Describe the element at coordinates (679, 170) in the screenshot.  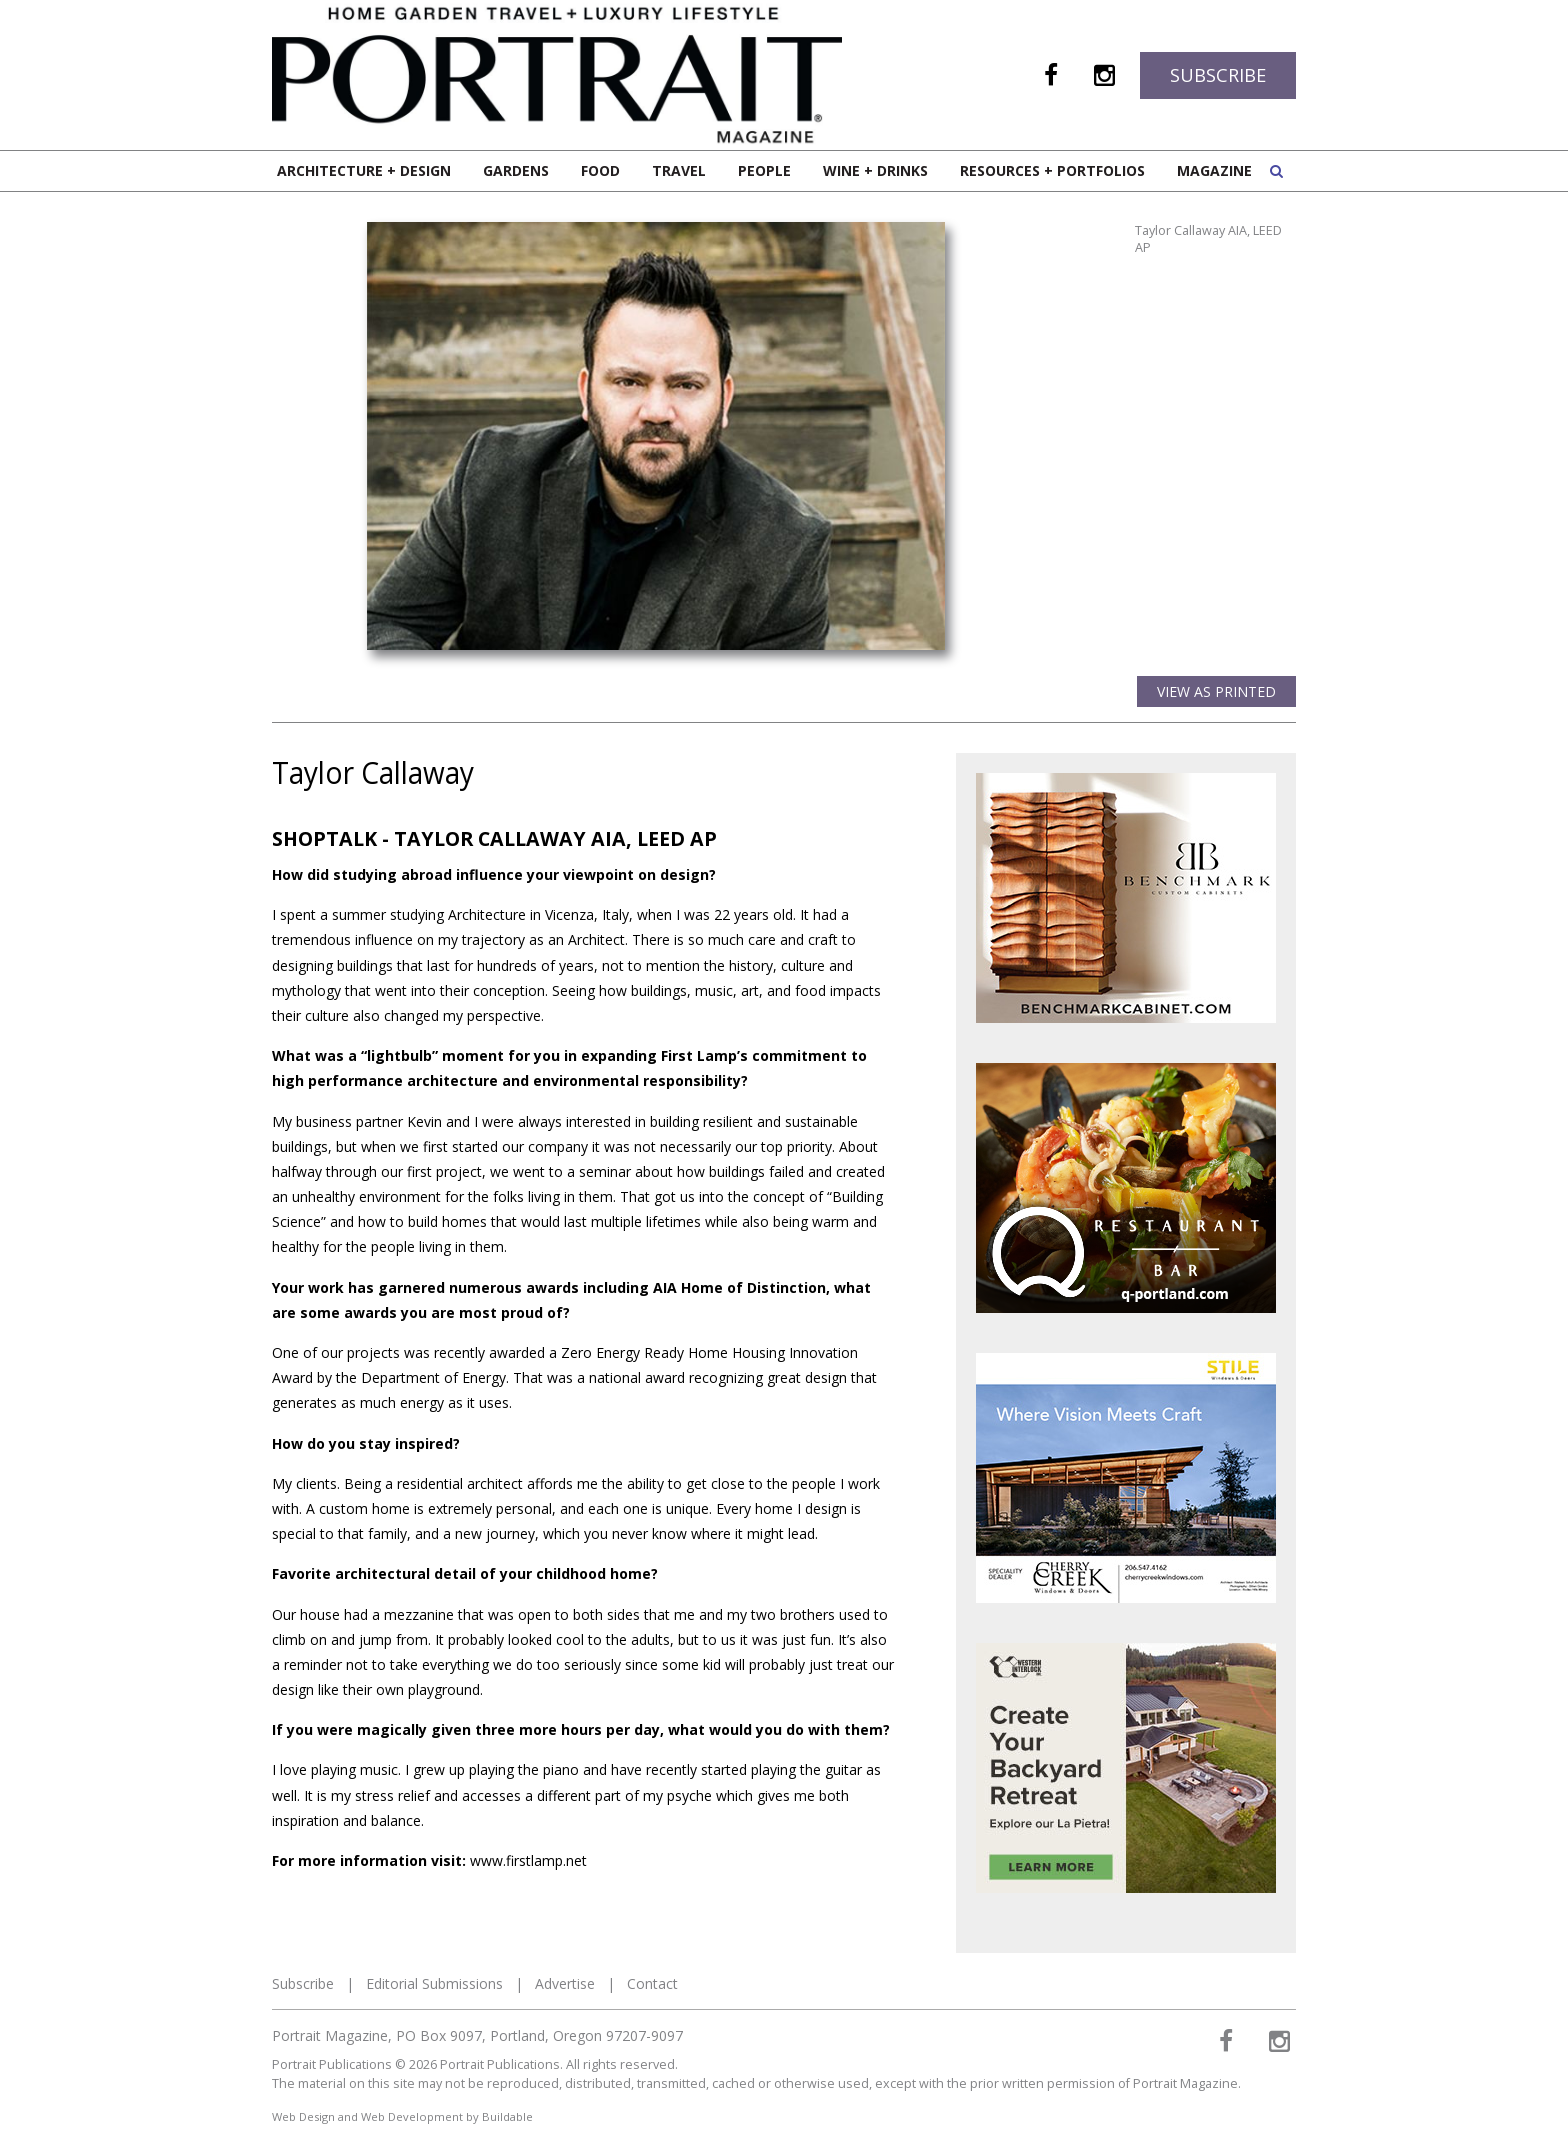
I see `Travel` at that location.